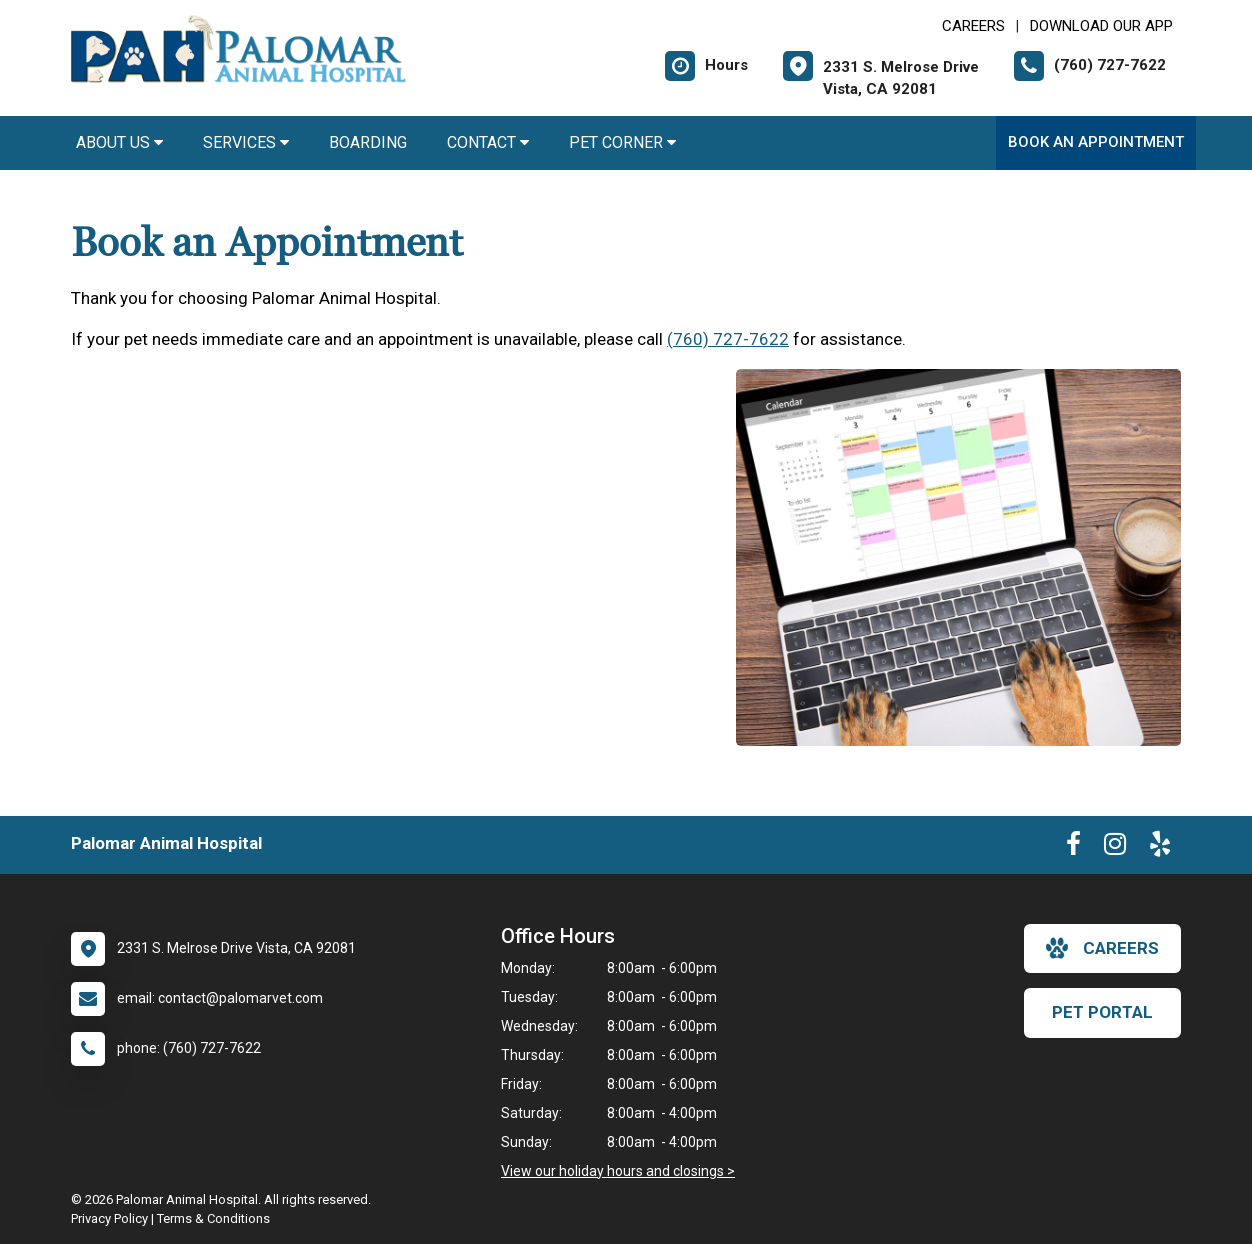 The width and height of the screenshot is (1252, 1244). What do you see at coordinates (1115, 848) in the screenshot?
I see `[New window to Instagram]` at bounding box center [1115, 848].